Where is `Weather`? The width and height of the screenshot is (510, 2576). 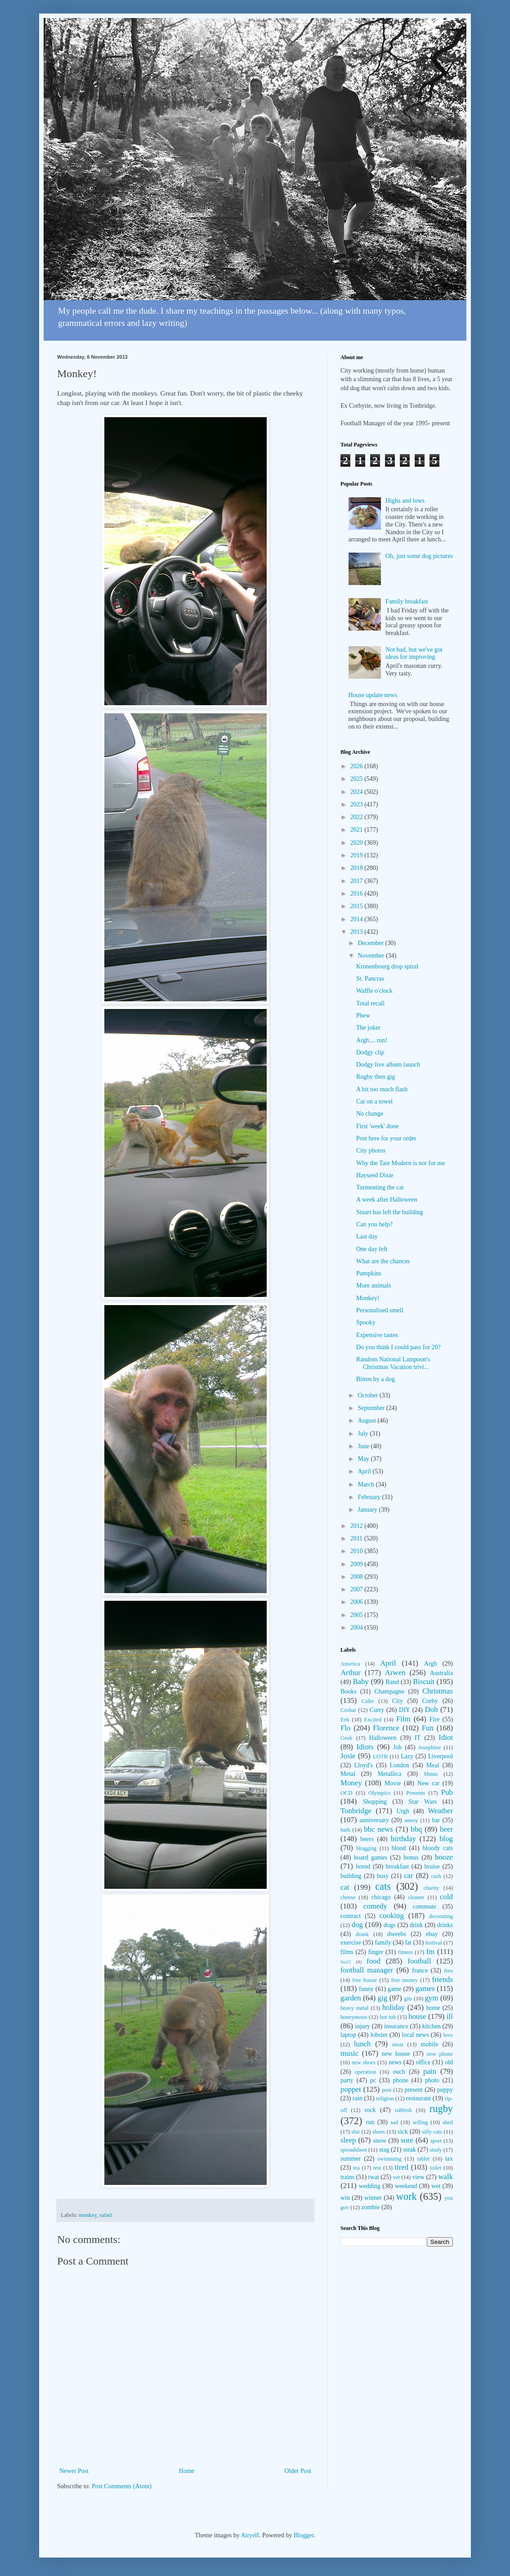
Weather is located at coordinates (440, 1810).